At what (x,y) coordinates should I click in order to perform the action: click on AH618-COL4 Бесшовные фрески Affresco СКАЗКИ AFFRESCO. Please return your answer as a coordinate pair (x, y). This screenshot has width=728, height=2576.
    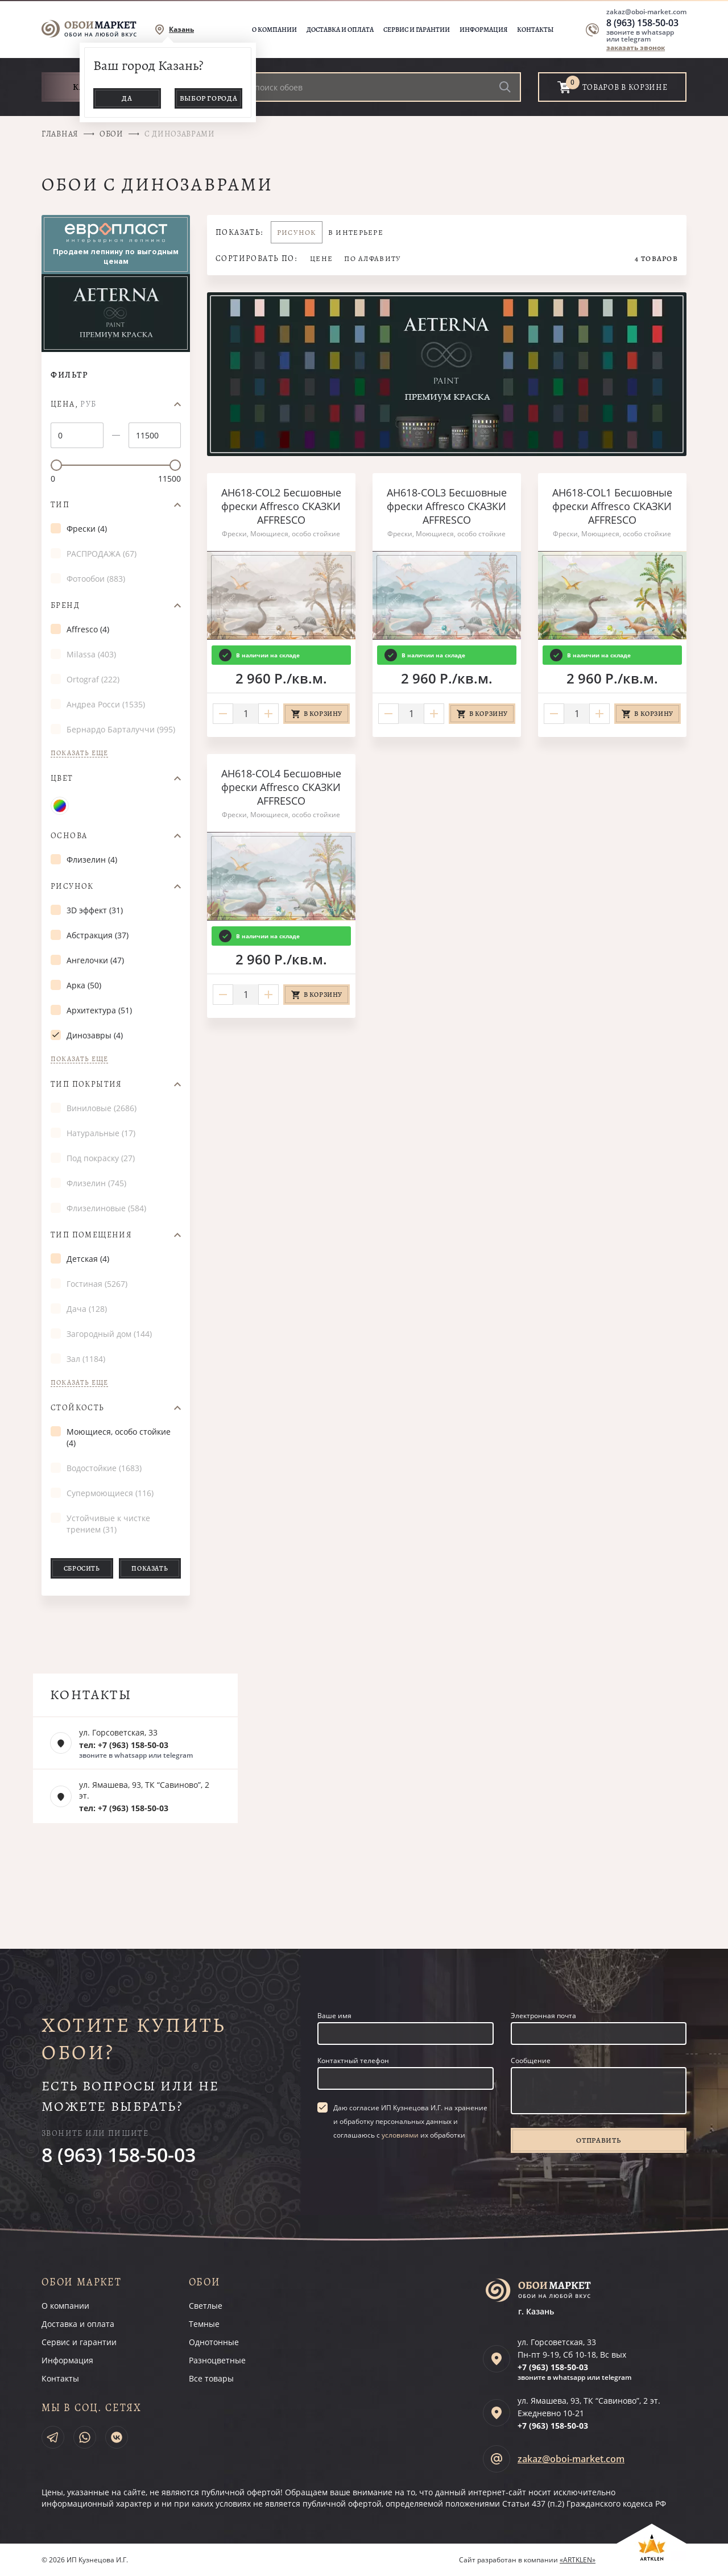
    Looking at the image, I should click on (281, 787).